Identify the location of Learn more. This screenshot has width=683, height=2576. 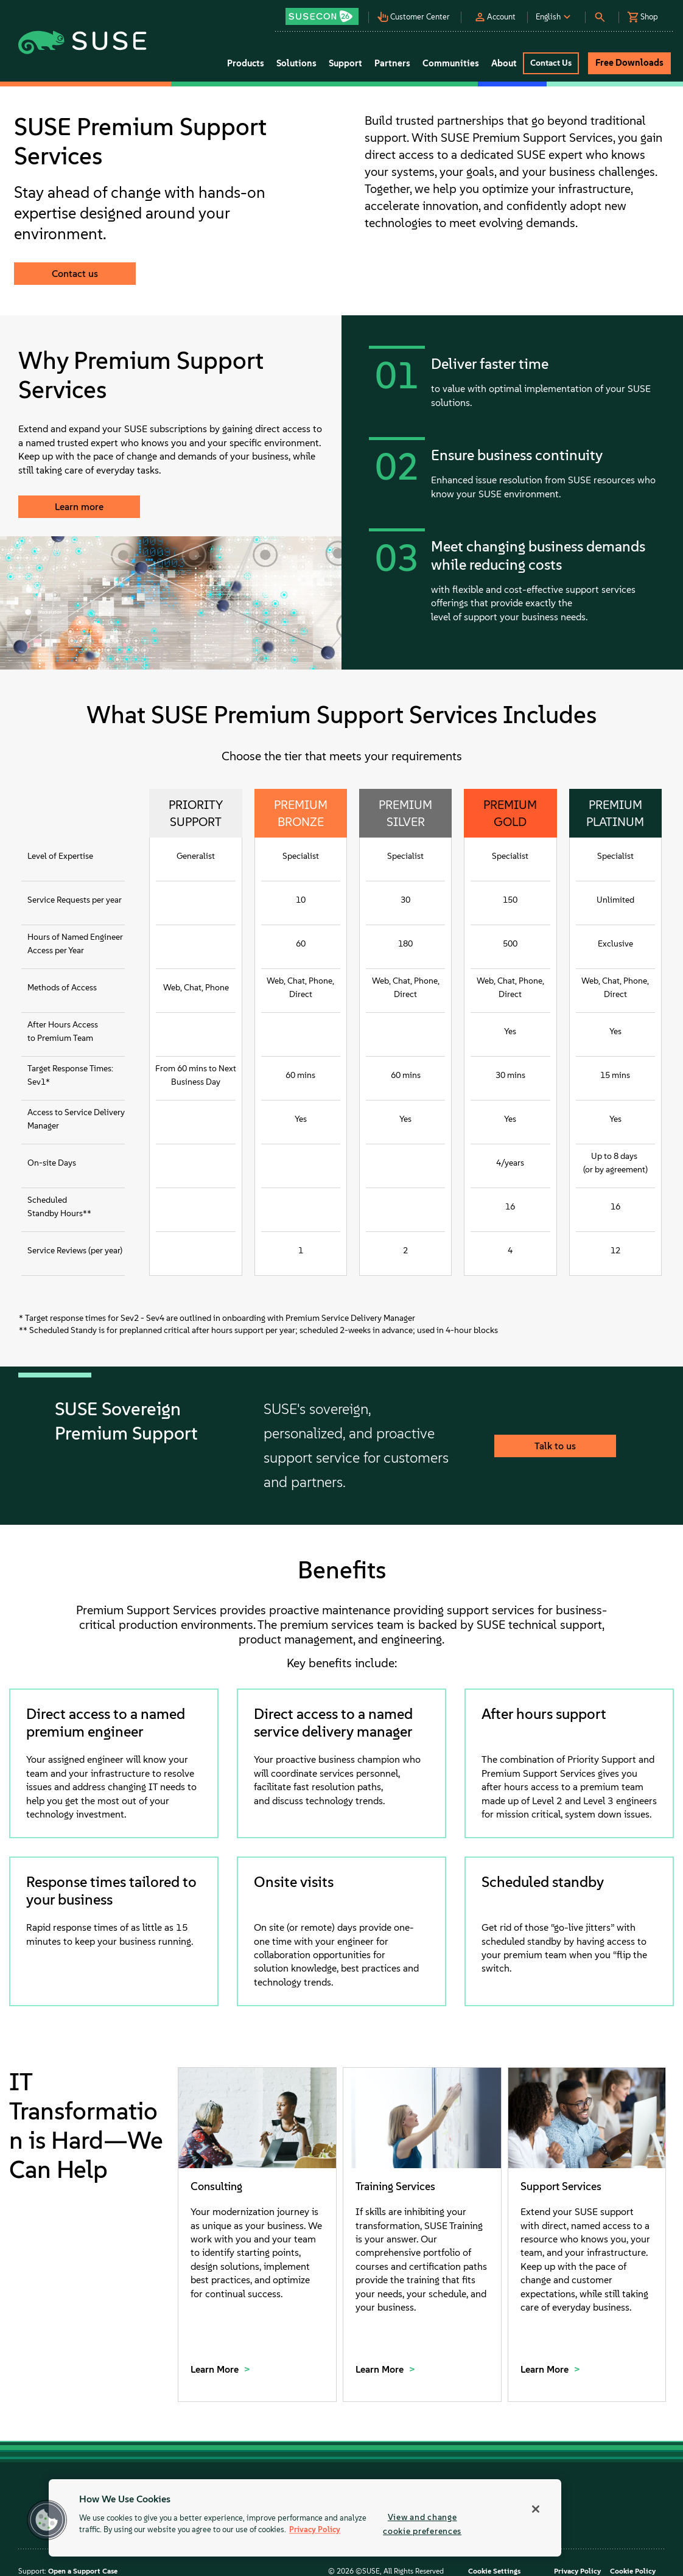
(79, 507).